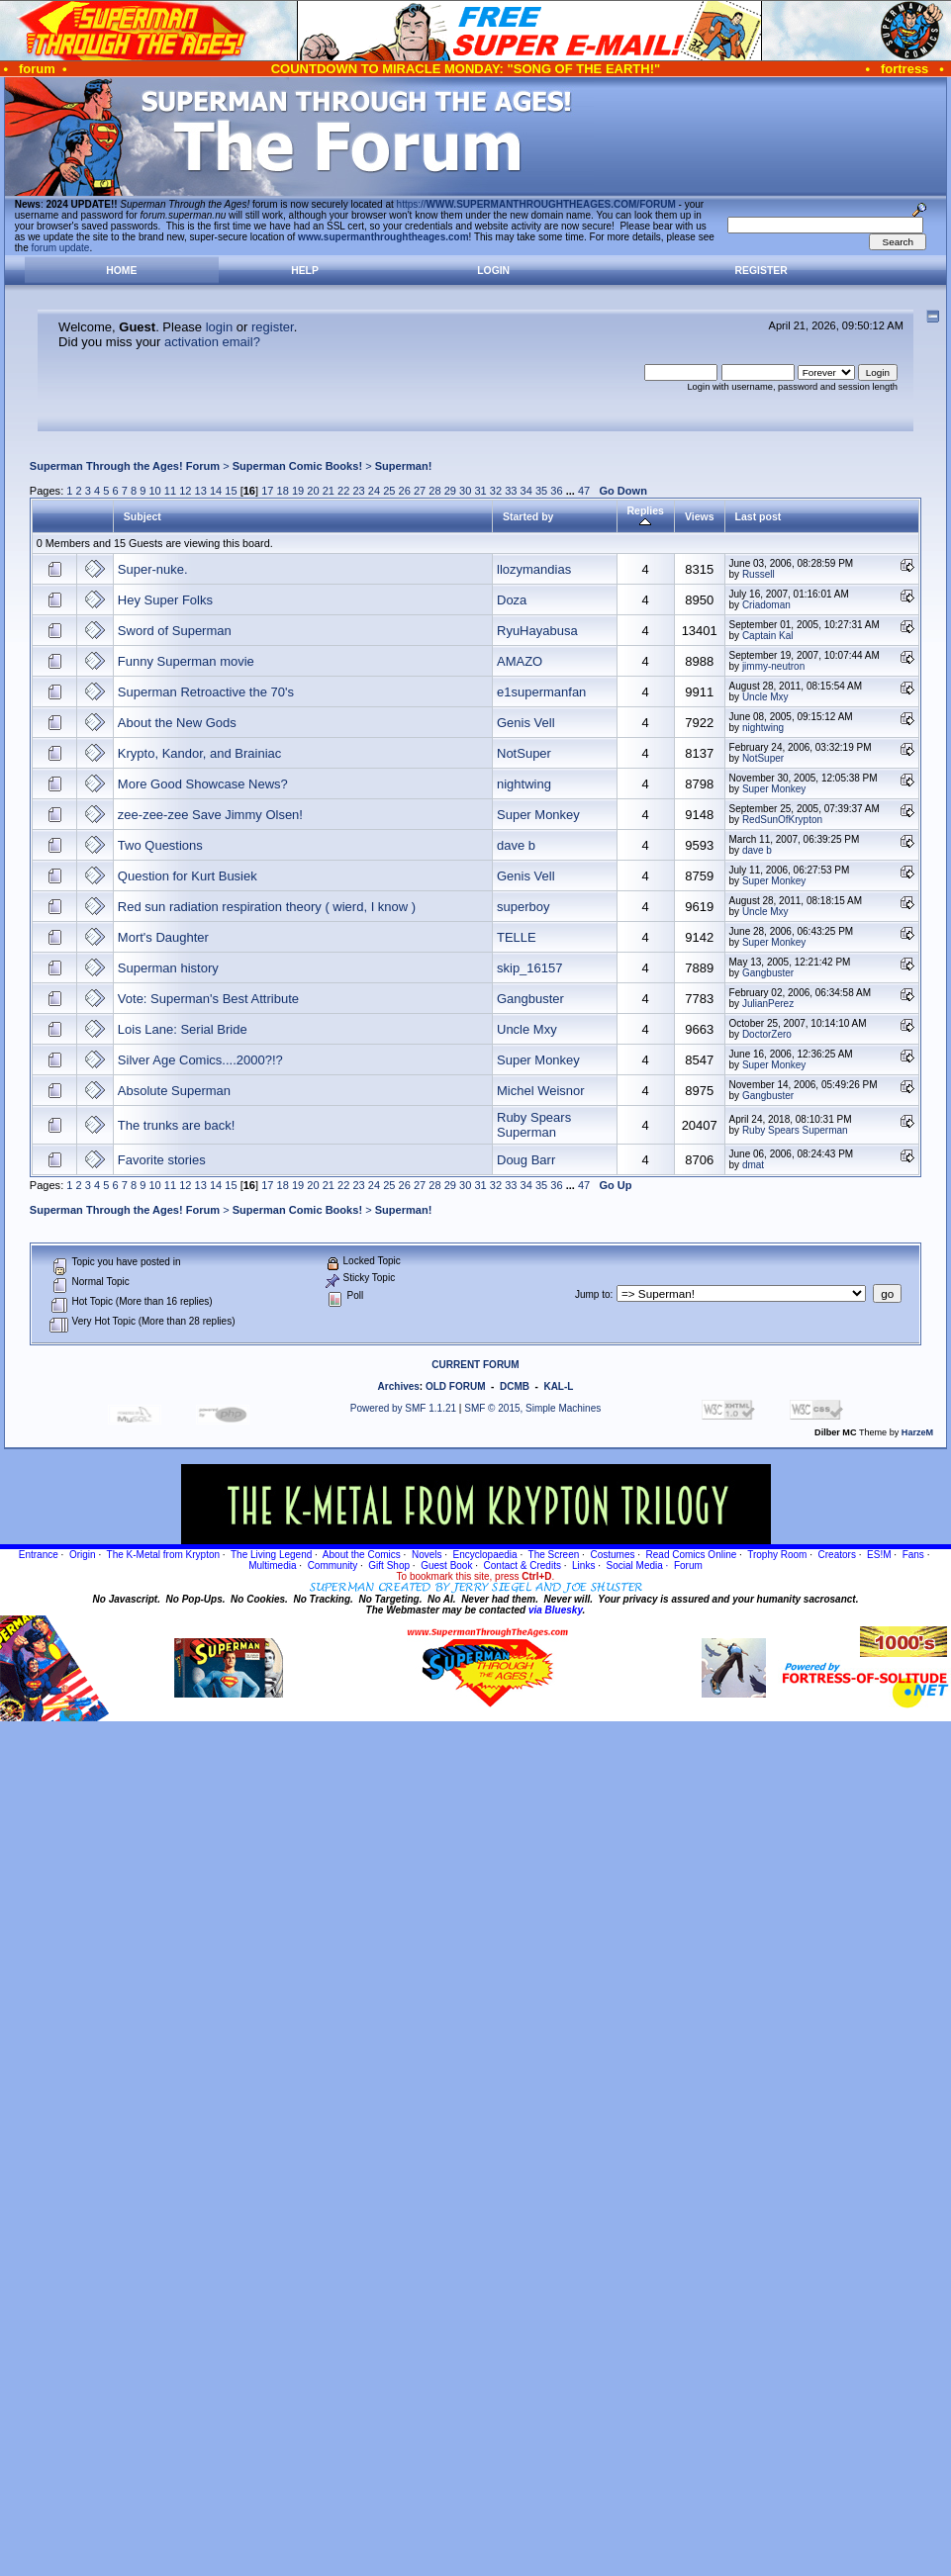 The image size is (951, 2576). I want to click on Genis Vell, so click(526, 722).